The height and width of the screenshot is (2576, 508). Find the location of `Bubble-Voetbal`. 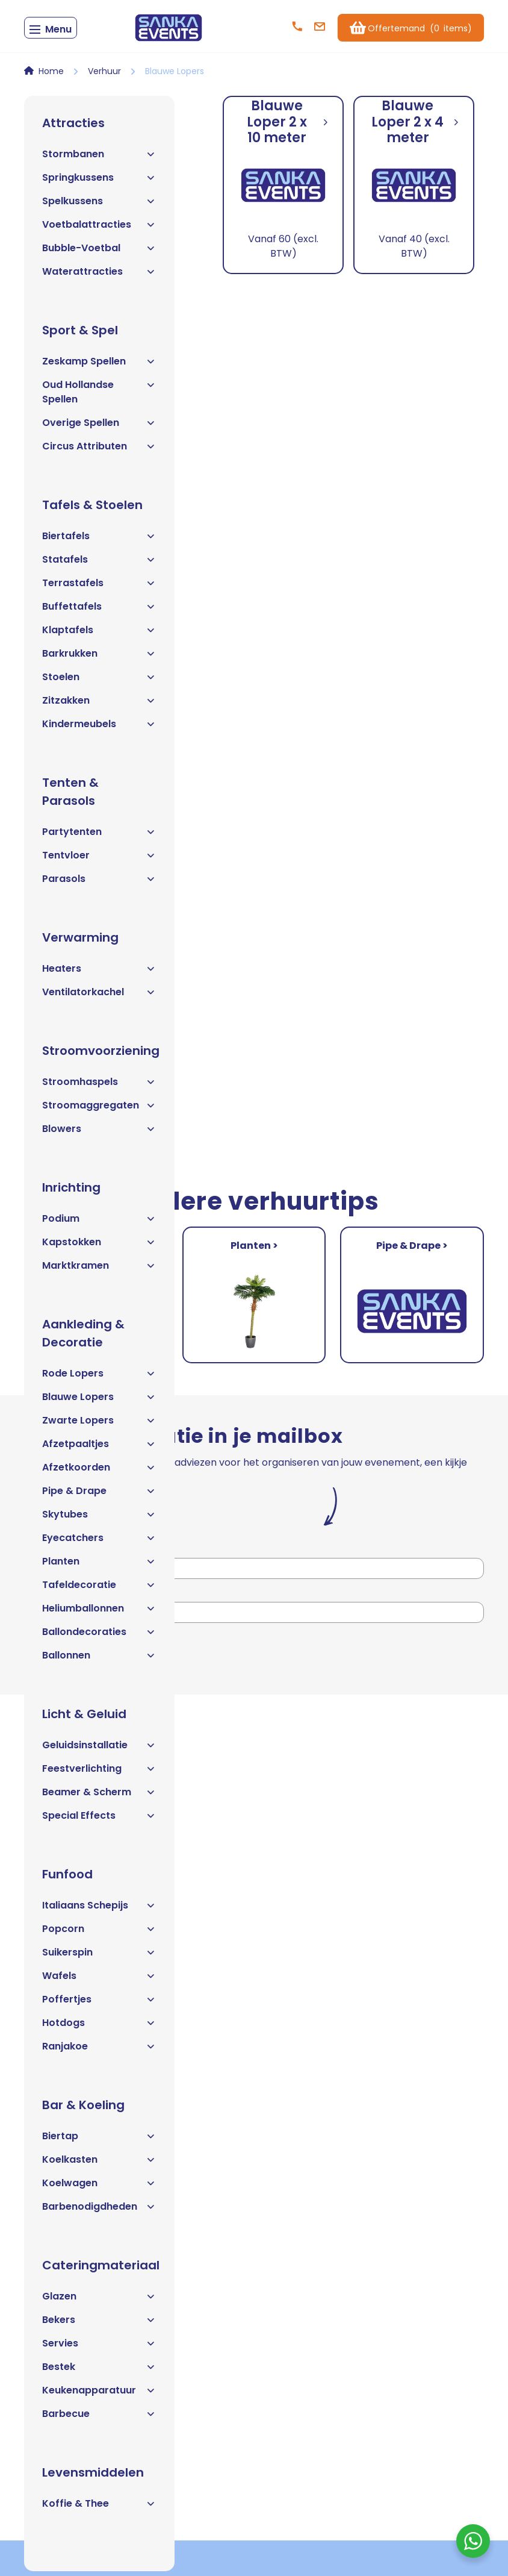

Bubble-Voetbal is located at coordinates (99, 253).